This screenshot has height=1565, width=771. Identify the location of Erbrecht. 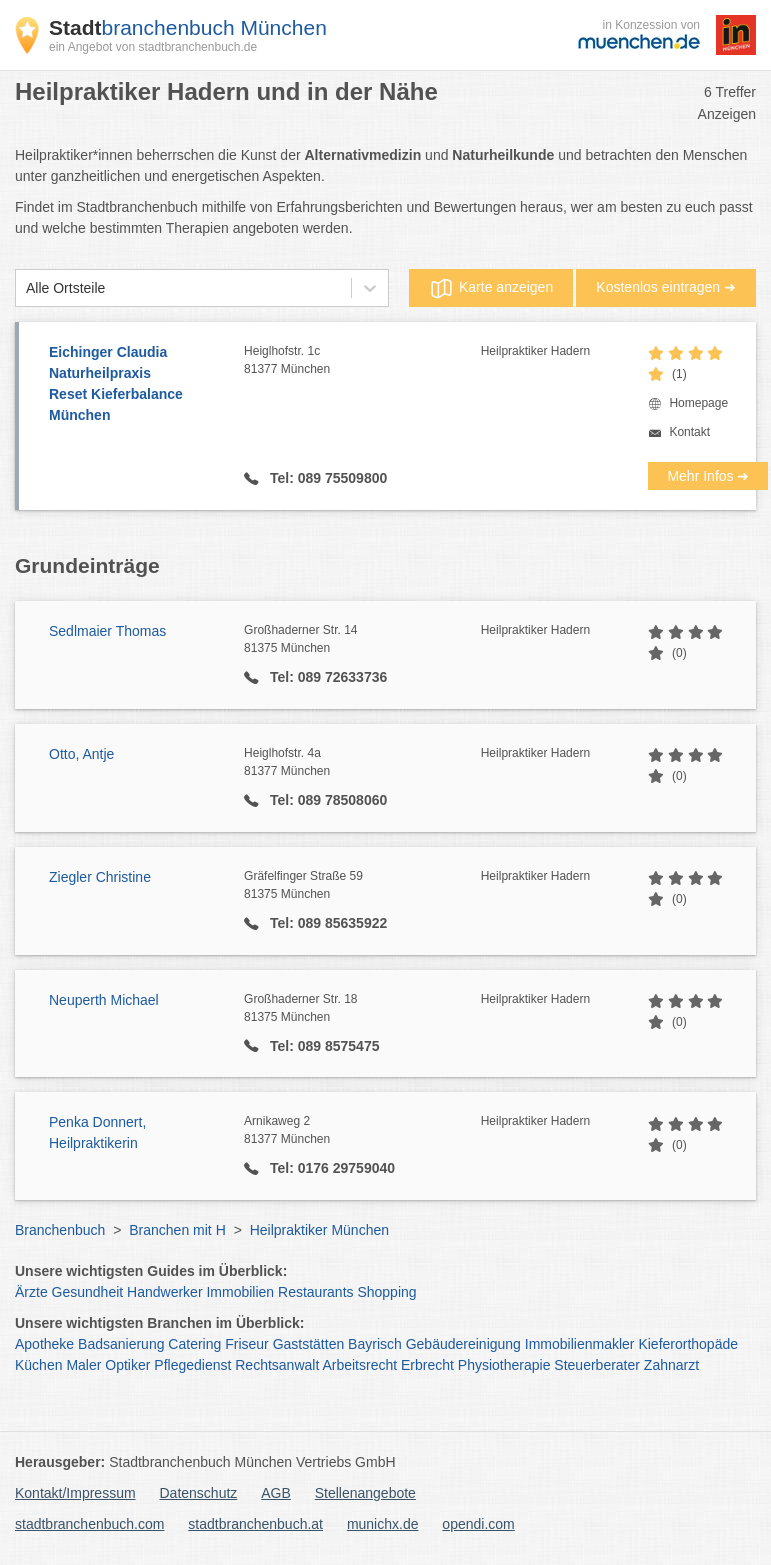
(427, 1365).